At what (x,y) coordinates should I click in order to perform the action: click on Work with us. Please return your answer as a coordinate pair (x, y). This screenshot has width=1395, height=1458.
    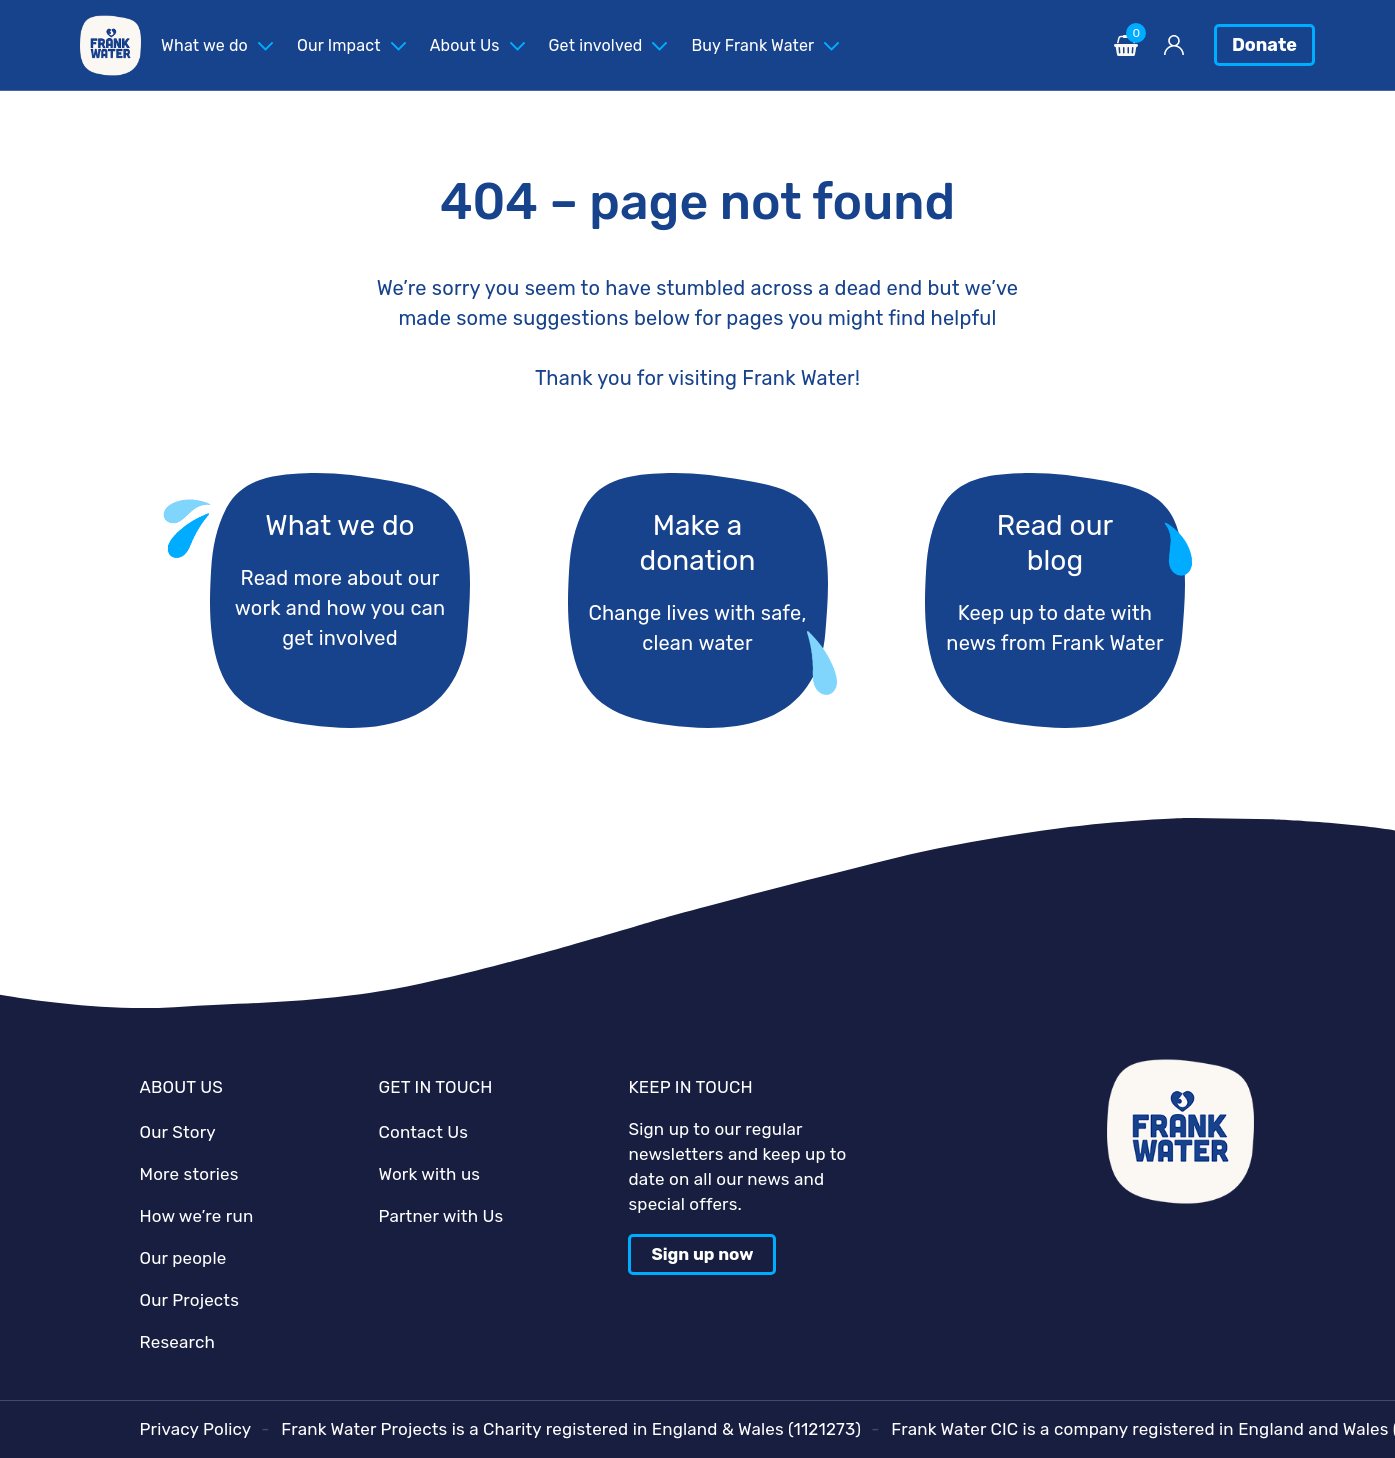
    Looking at the image, I should click on (429, 1174).